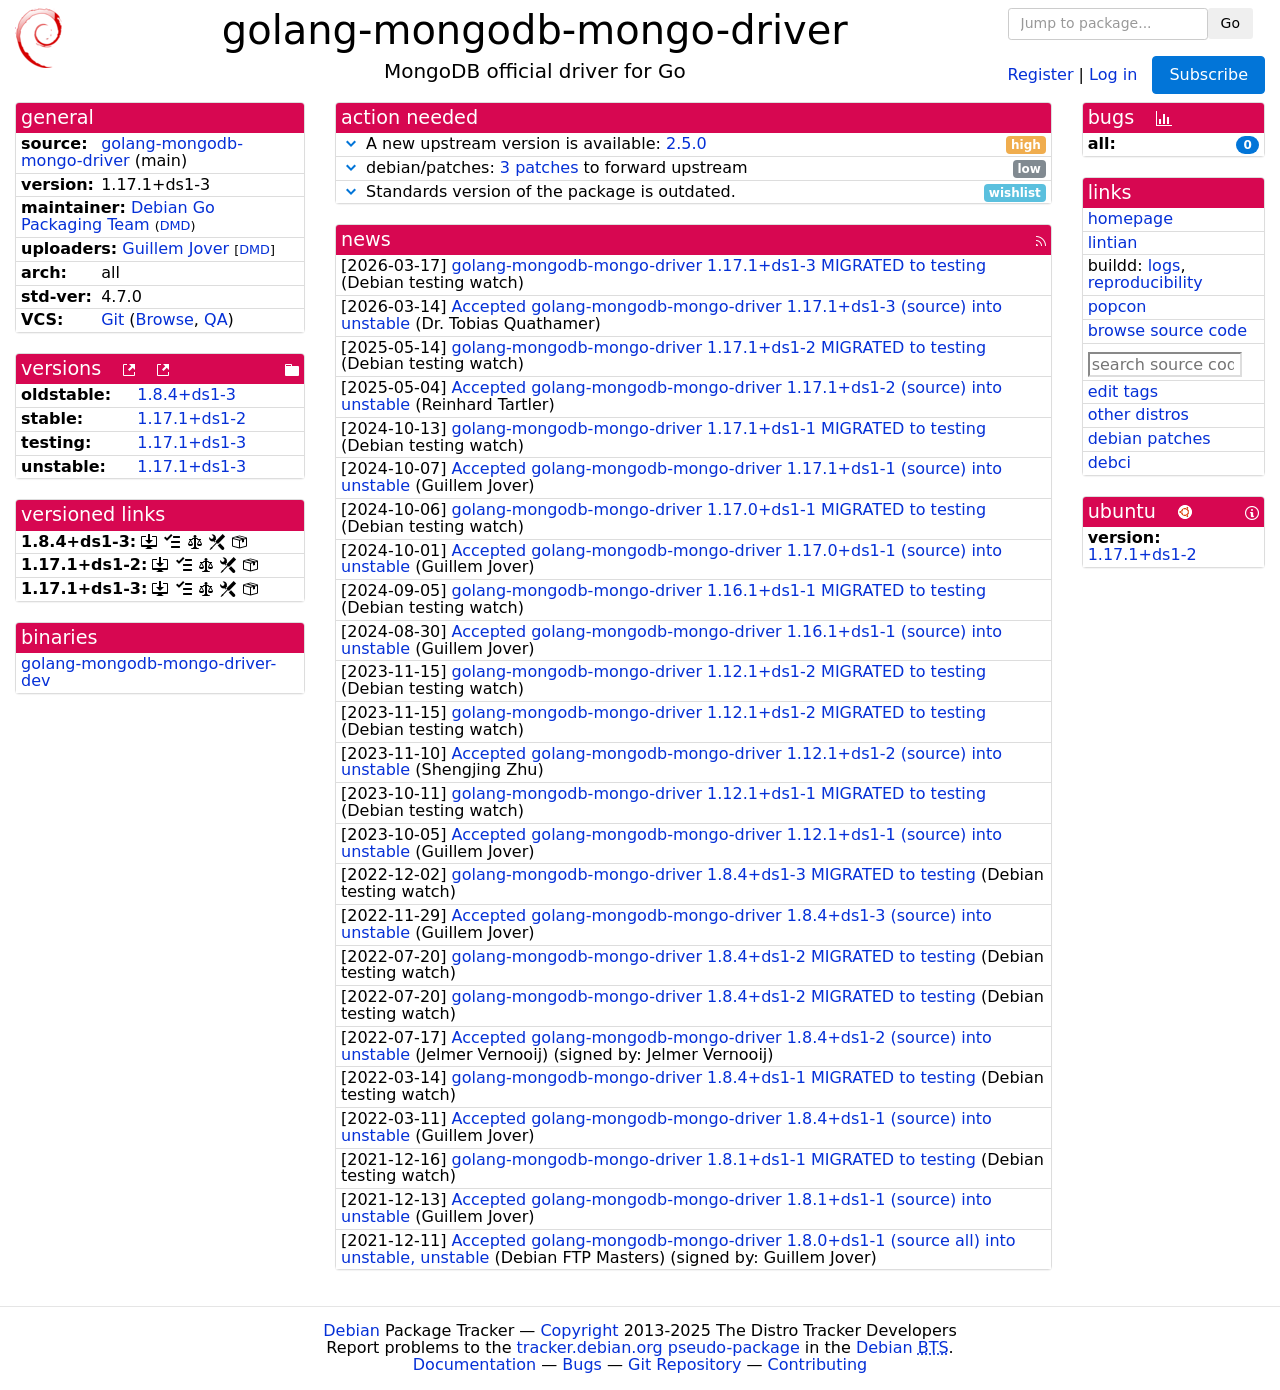 Image resolution: width=1280 pixels, height=1390 pixels. What do you see at coordinates (351, 143) in the screenshot?
I see `[button]` at bounding box center [351, 143].